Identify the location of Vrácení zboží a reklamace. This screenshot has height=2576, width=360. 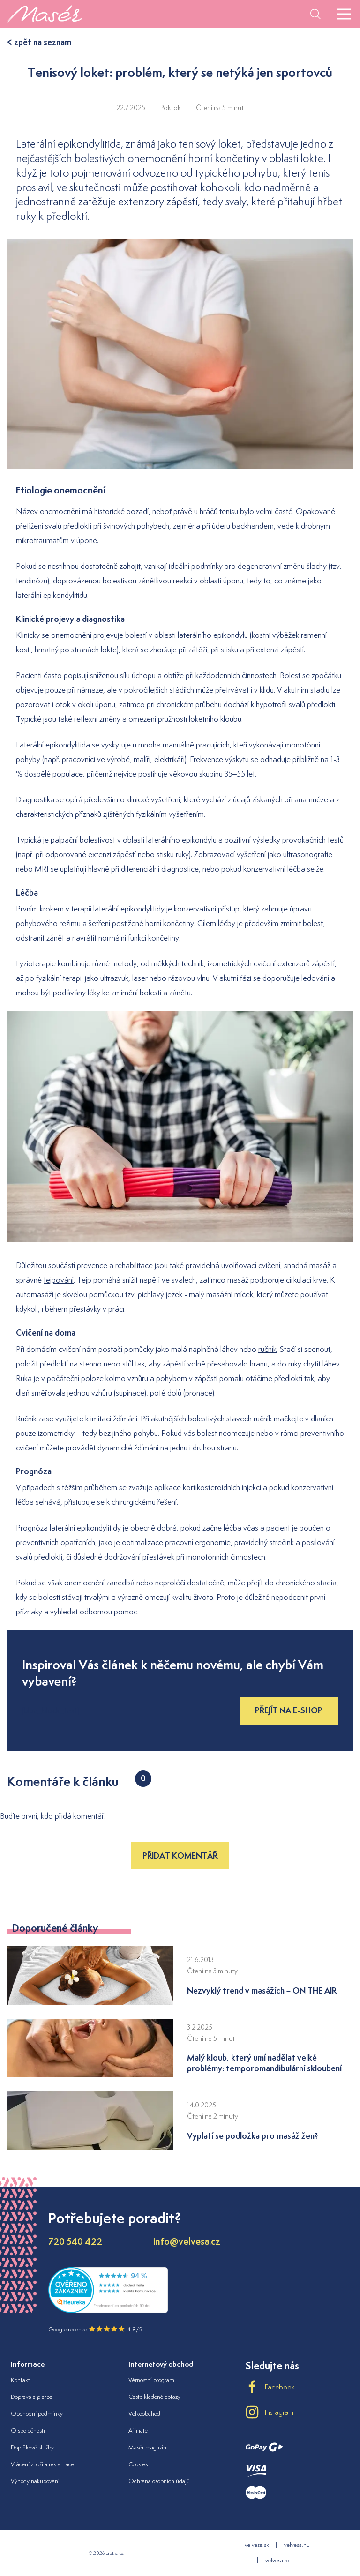
(42, 2464).